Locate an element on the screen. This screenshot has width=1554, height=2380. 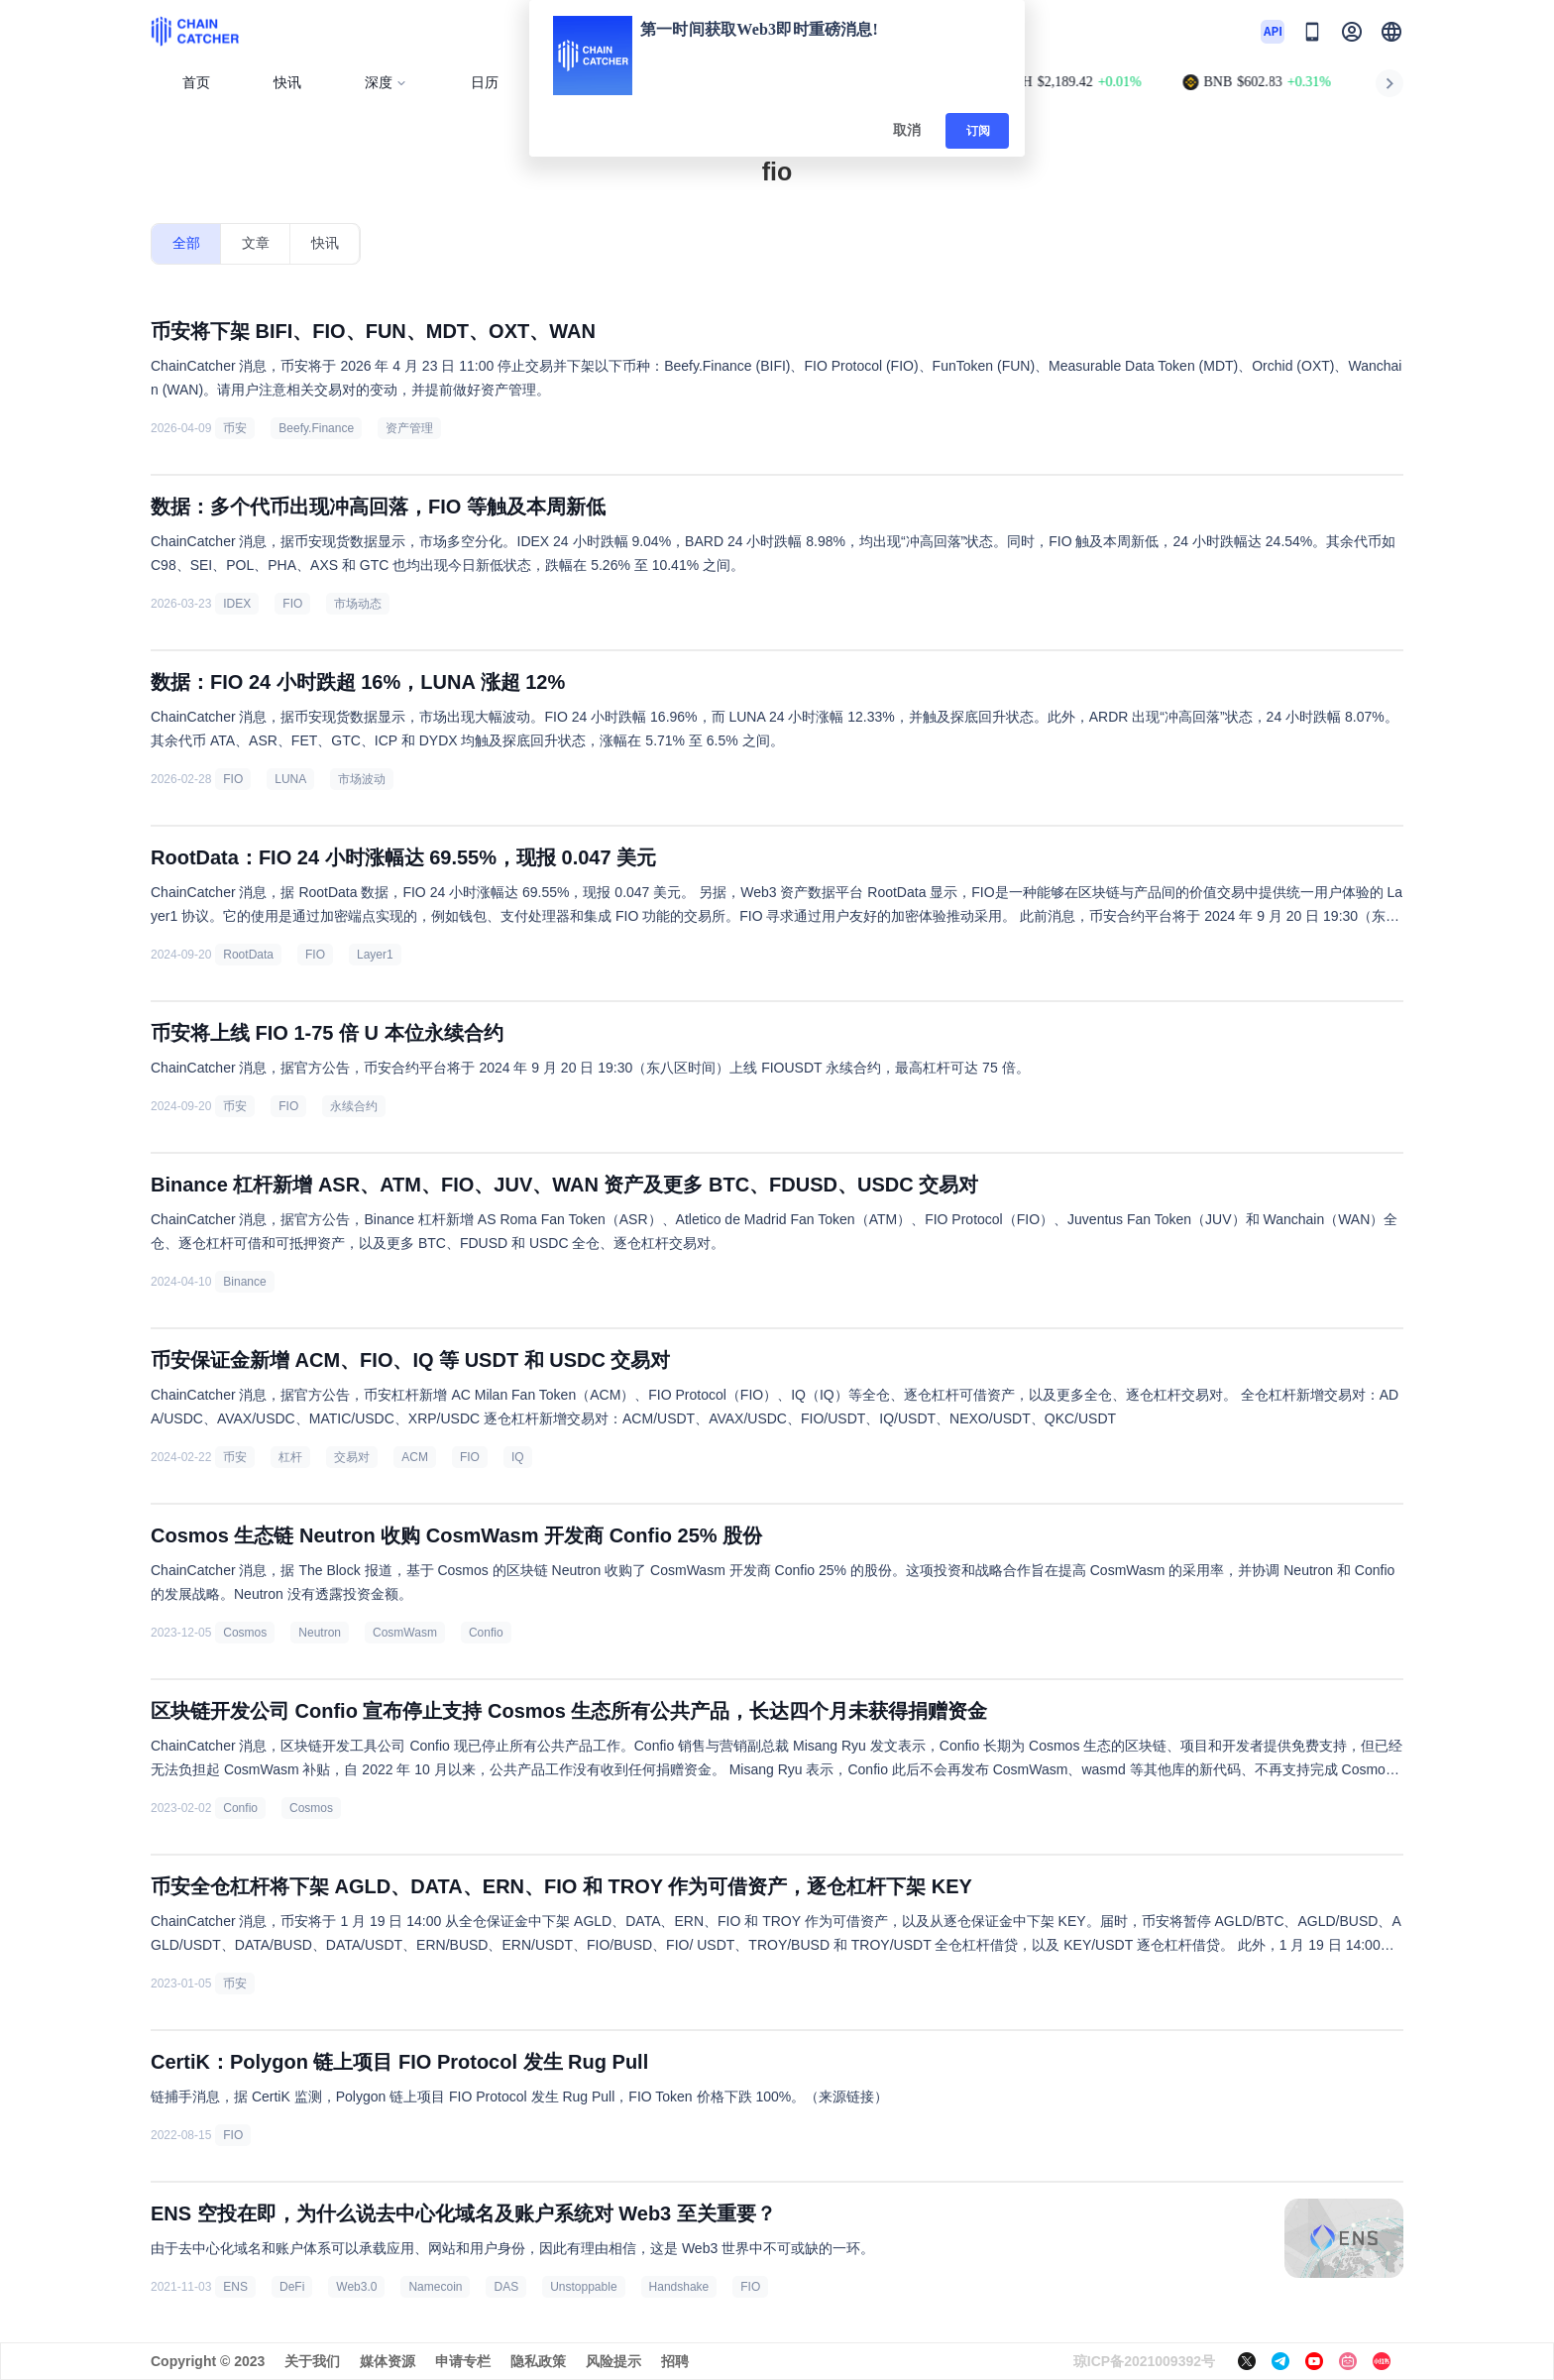
市场波动 is located at coordinates (362, 779).